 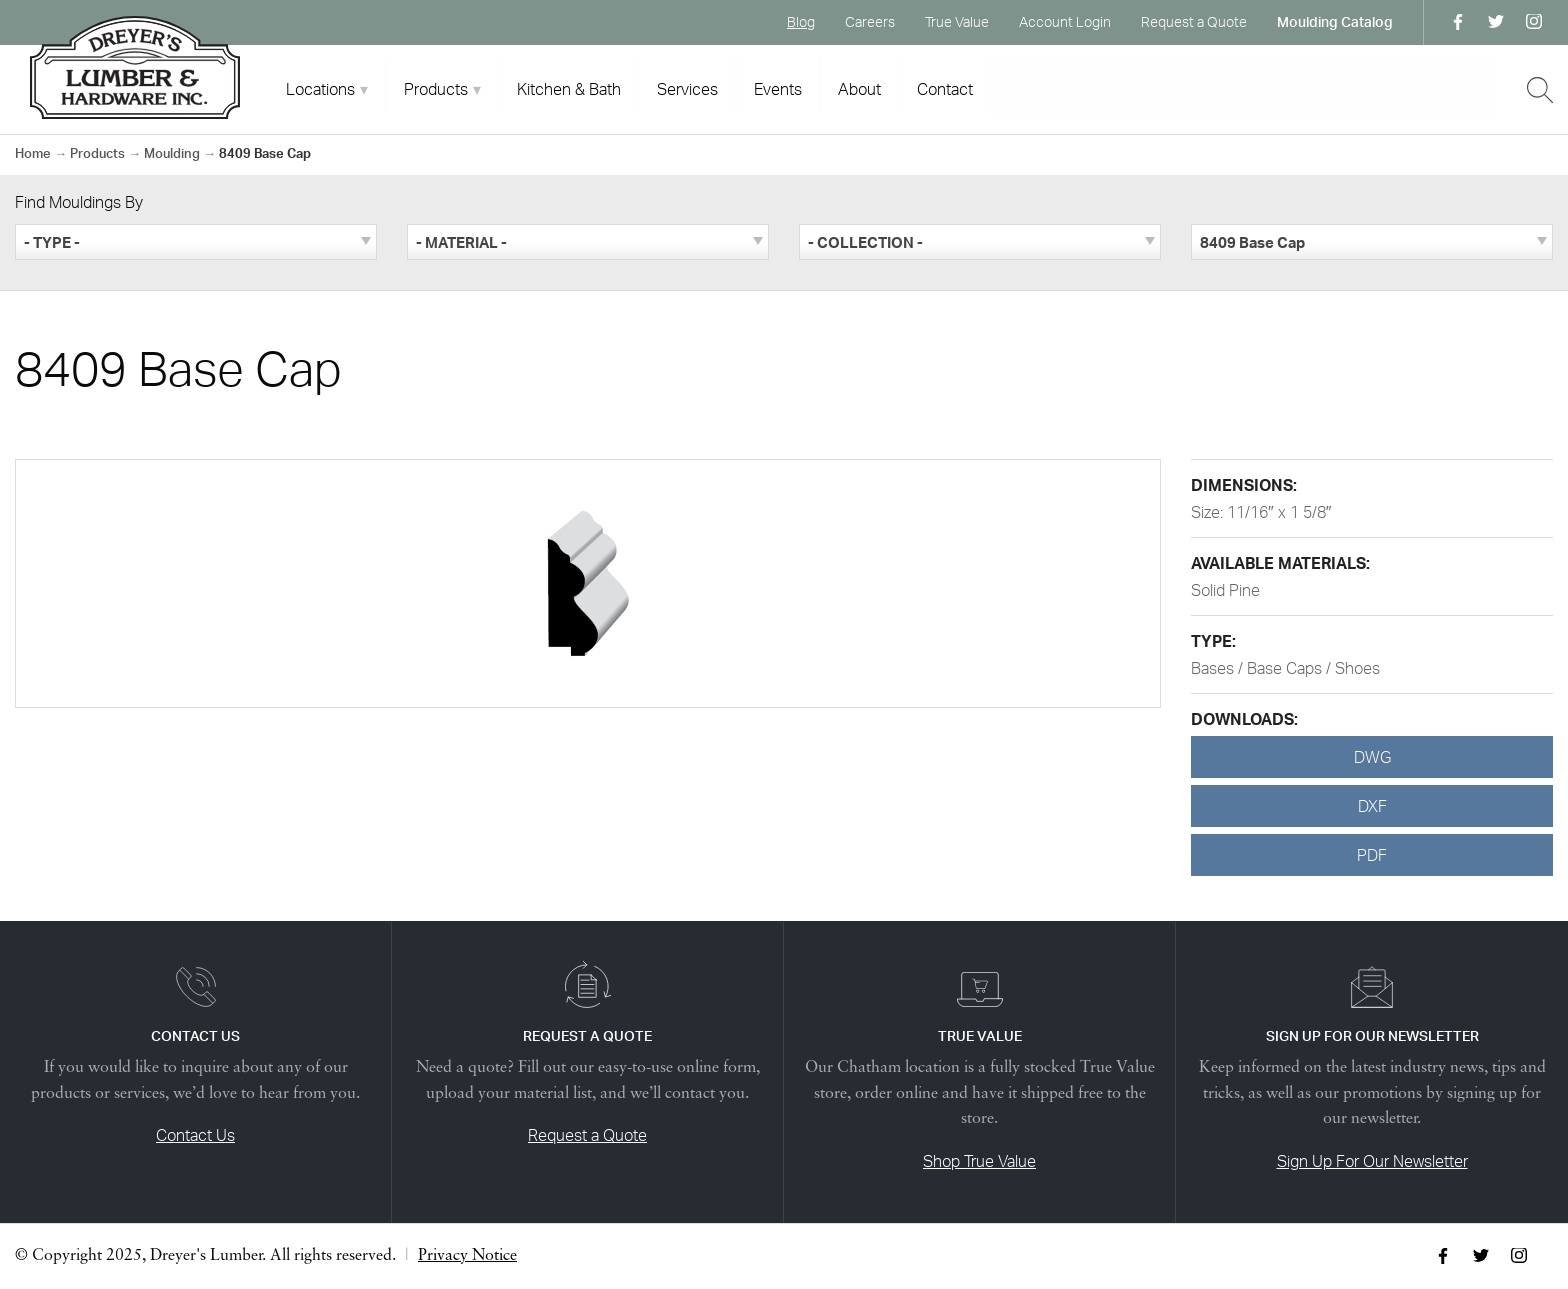 I want to click on Solid Pine, so click(x=1225, y=590).